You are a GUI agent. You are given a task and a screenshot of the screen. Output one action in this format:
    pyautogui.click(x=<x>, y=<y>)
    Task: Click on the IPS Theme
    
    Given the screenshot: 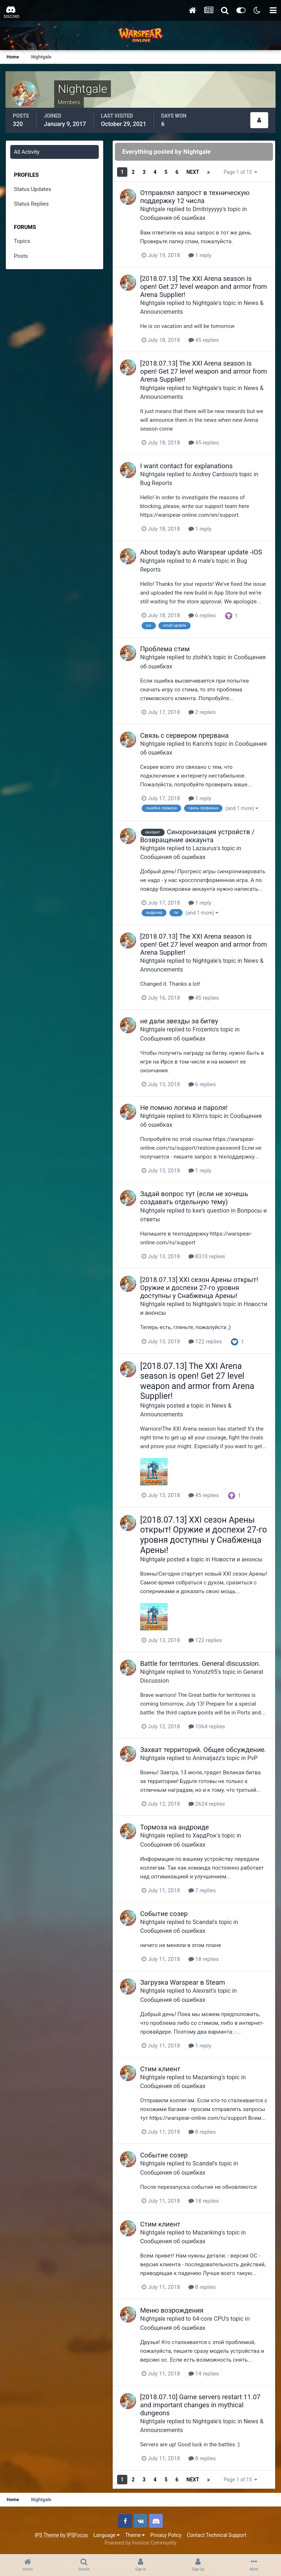 What is the action you would take?
    pyautogui.click(x=47, y=2535)
    